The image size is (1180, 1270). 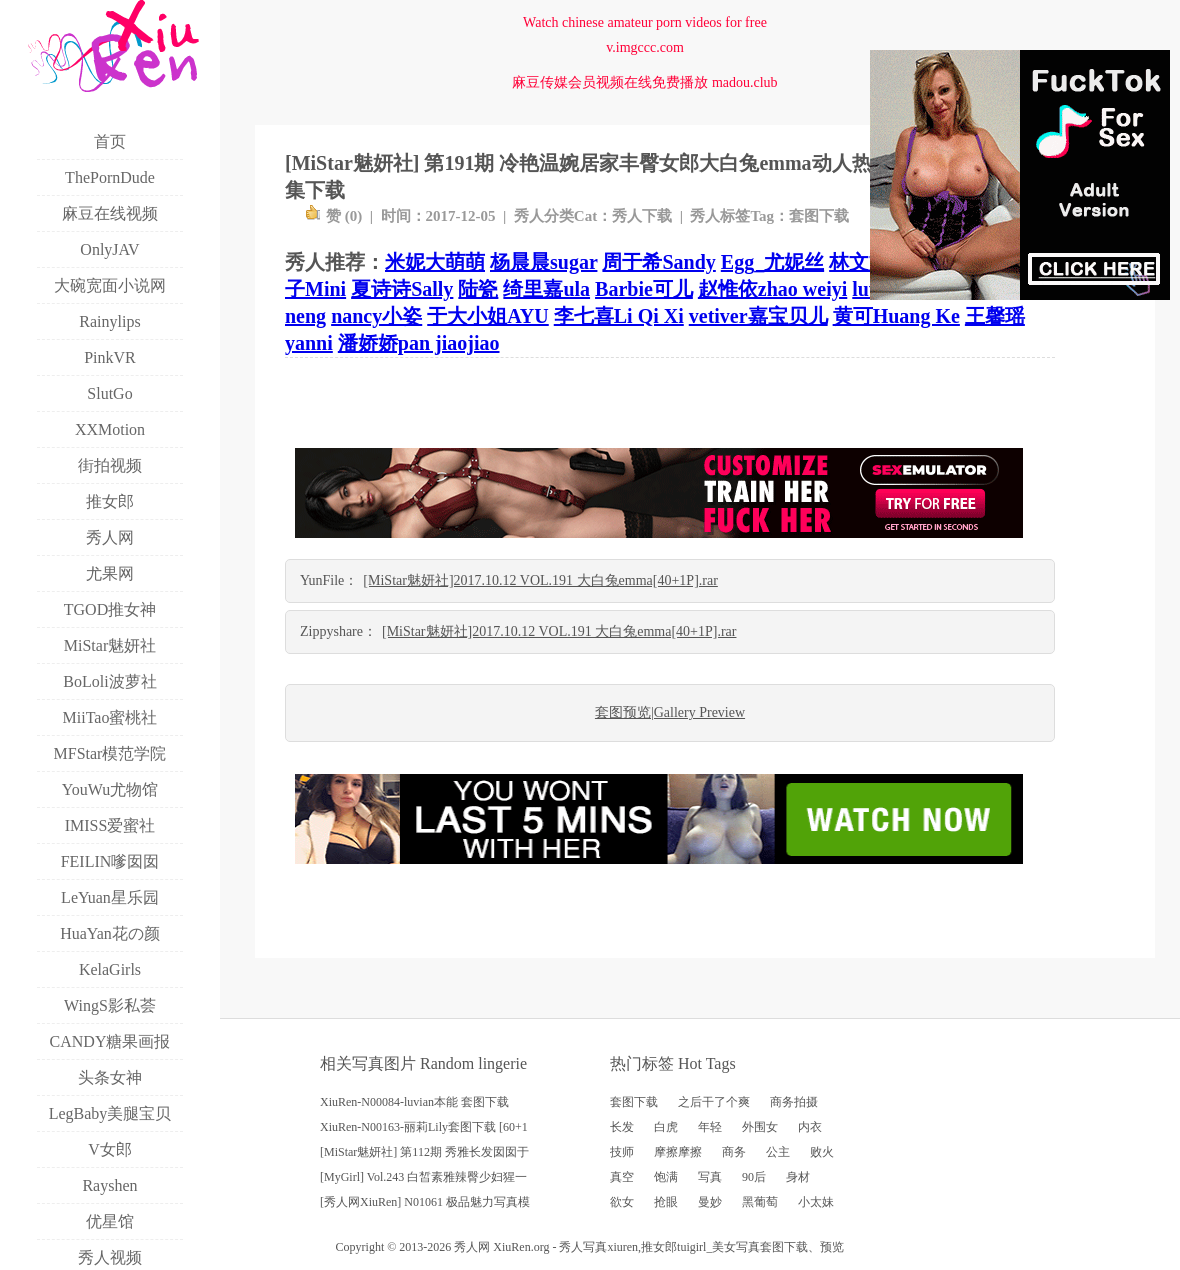 What do you see at coordinates (666, 1127) in the screenshot?
I see `白虎` at bounding box center [666, 1127].